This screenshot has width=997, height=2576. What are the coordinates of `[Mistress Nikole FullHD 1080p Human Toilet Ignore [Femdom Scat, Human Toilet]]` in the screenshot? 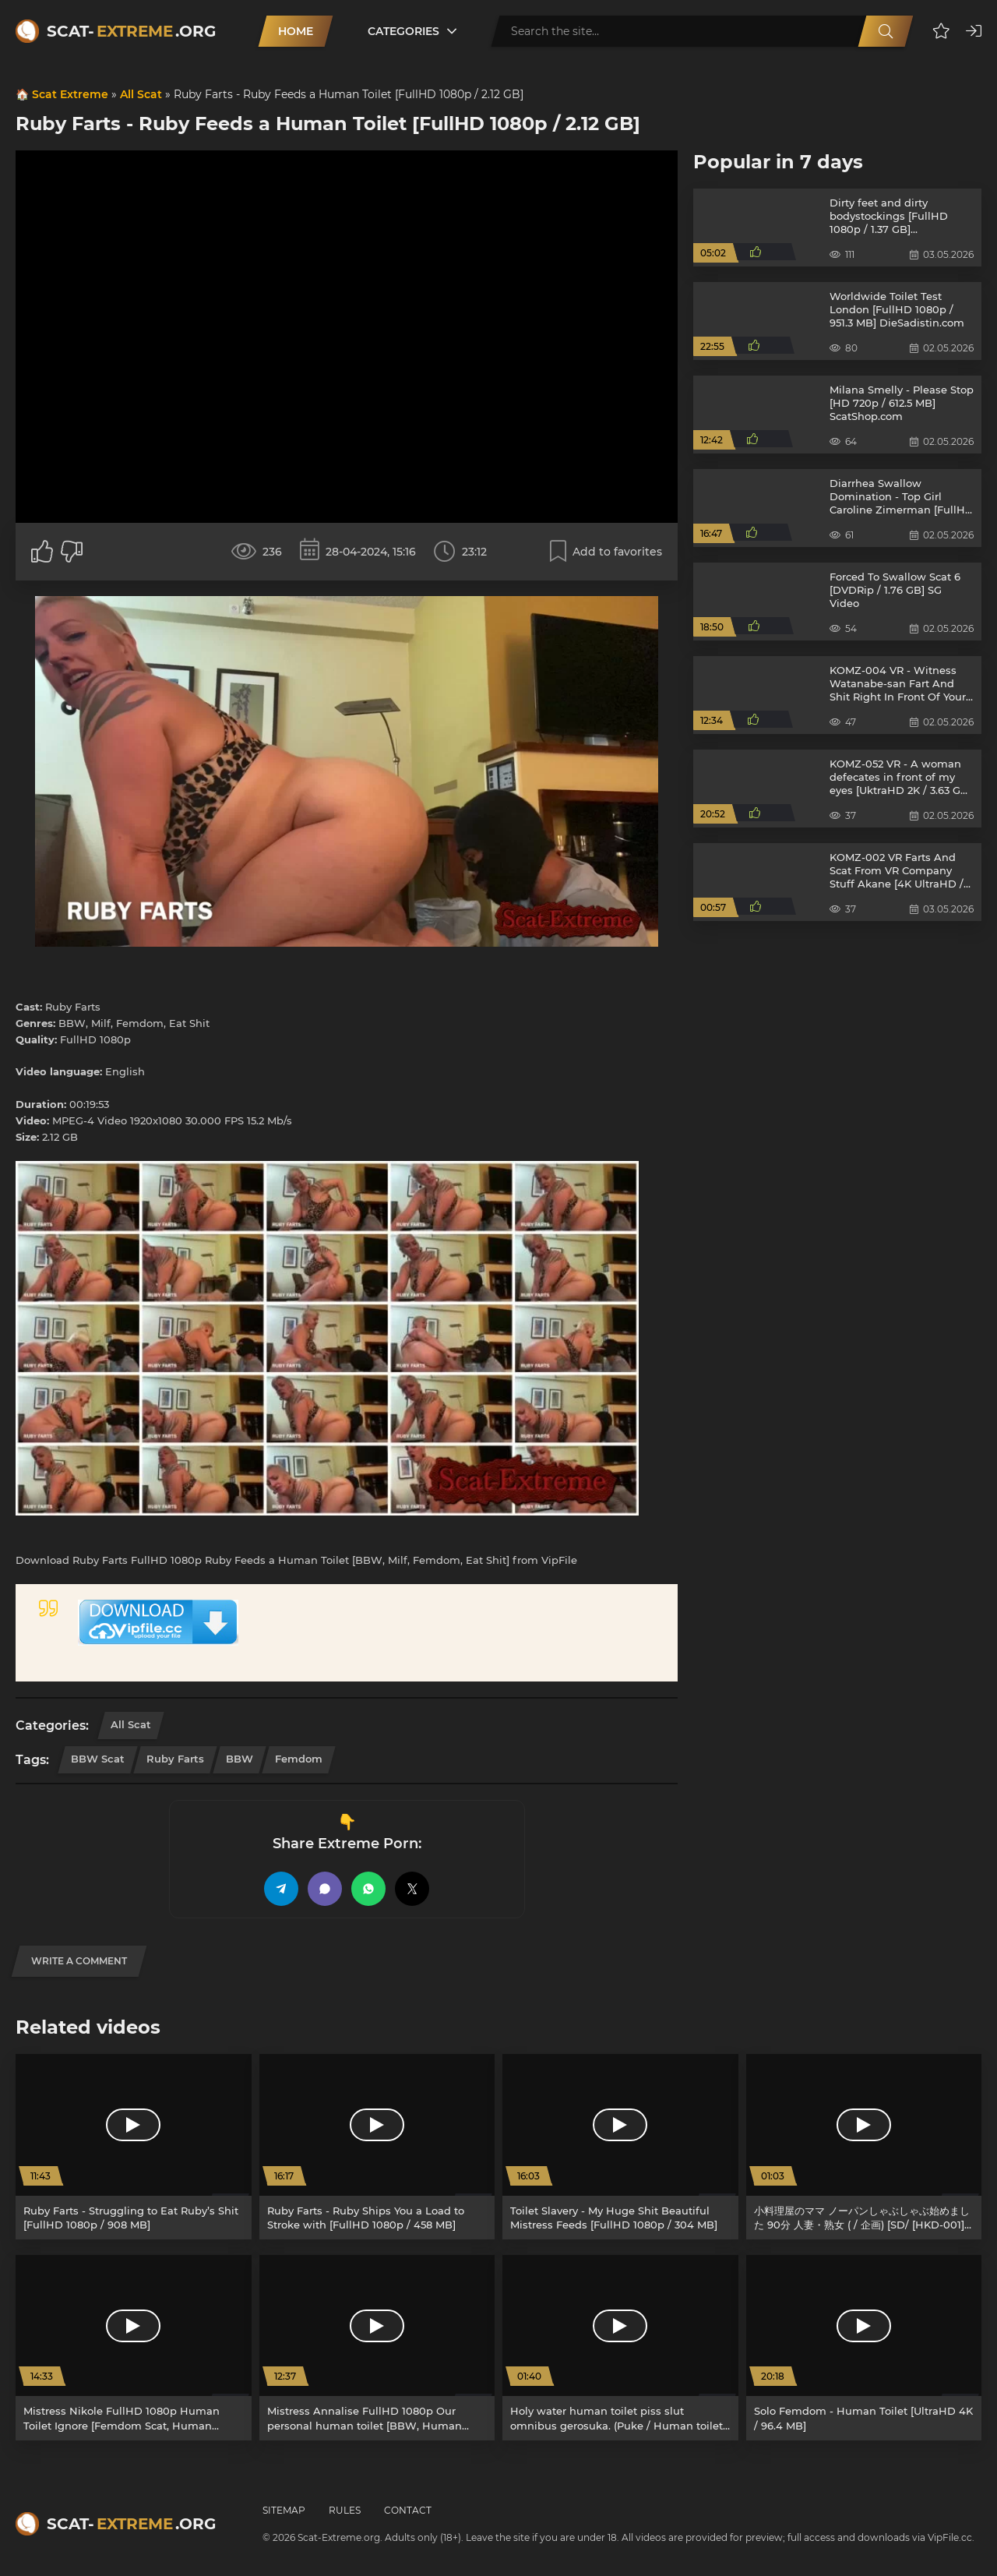 It's located at (134, 2347).